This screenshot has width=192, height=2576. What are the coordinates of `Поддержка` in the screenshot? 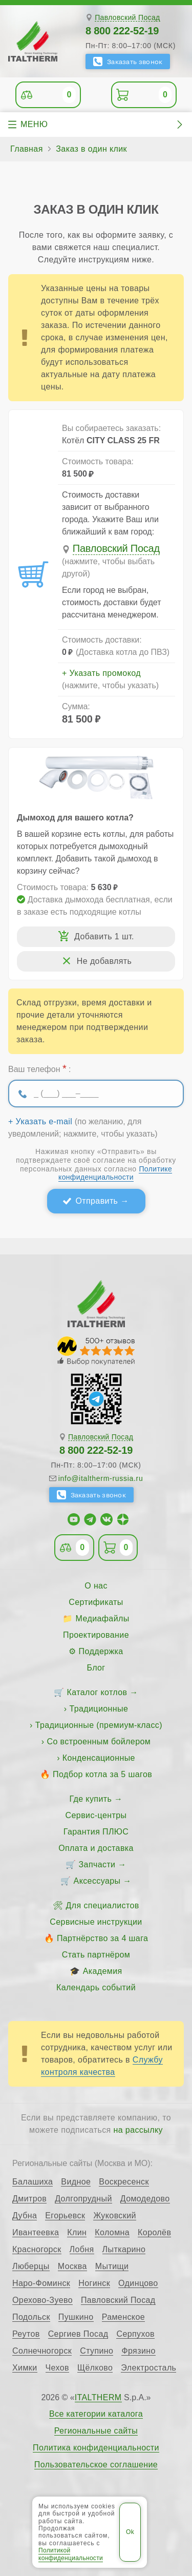 It's located at (101, 1651).